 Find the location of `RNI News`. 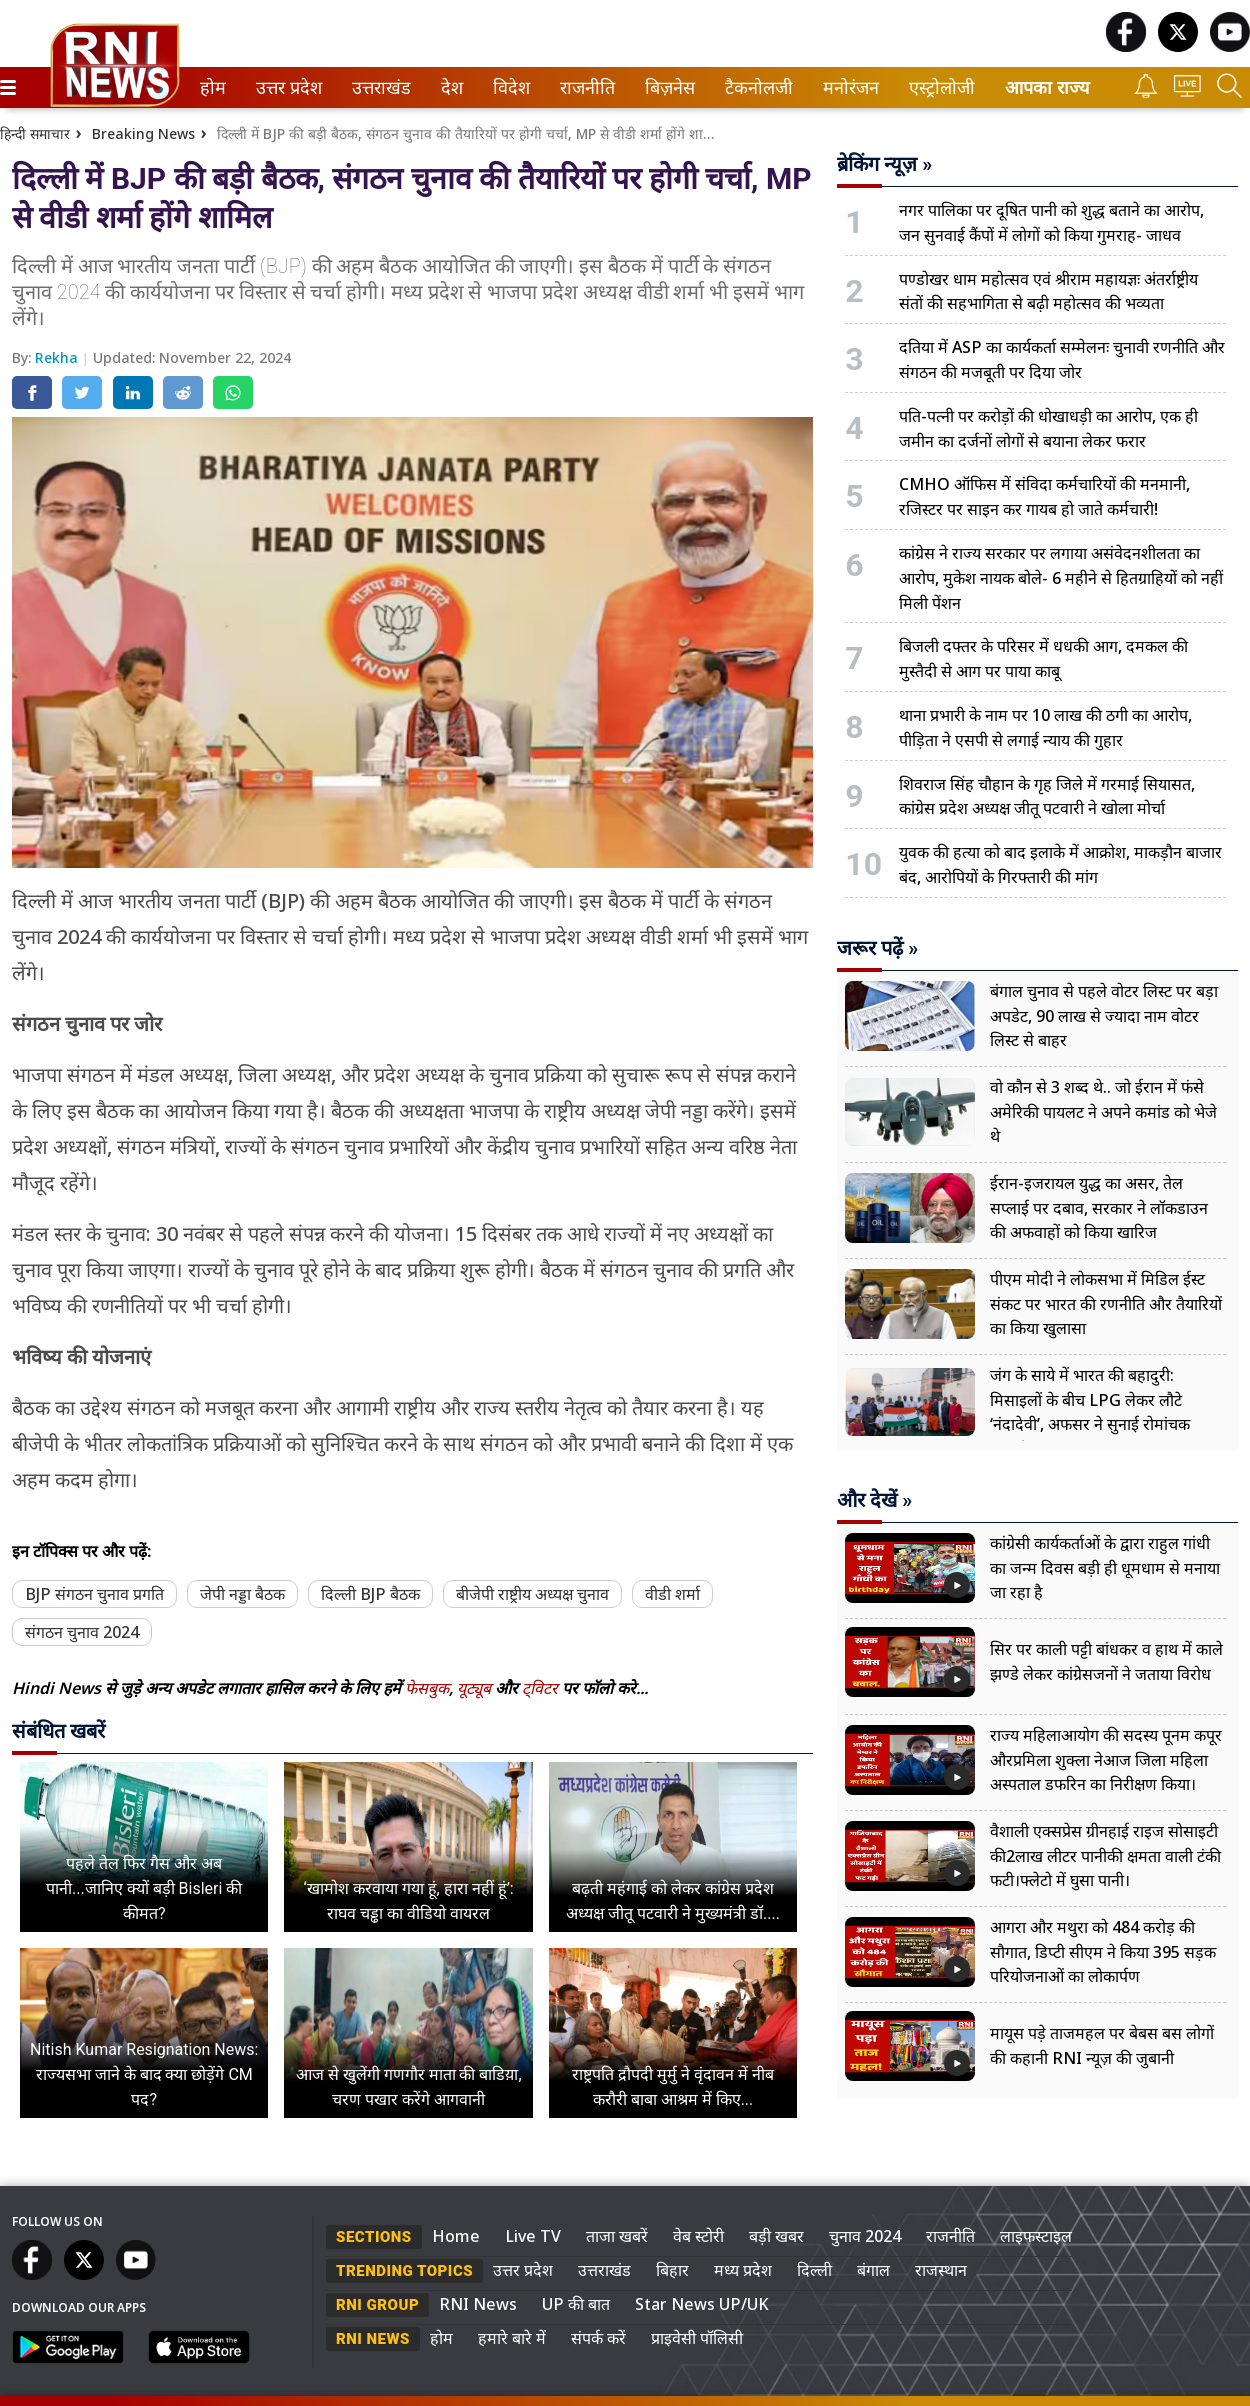

RNI News is located at coordinates (478, 2304).